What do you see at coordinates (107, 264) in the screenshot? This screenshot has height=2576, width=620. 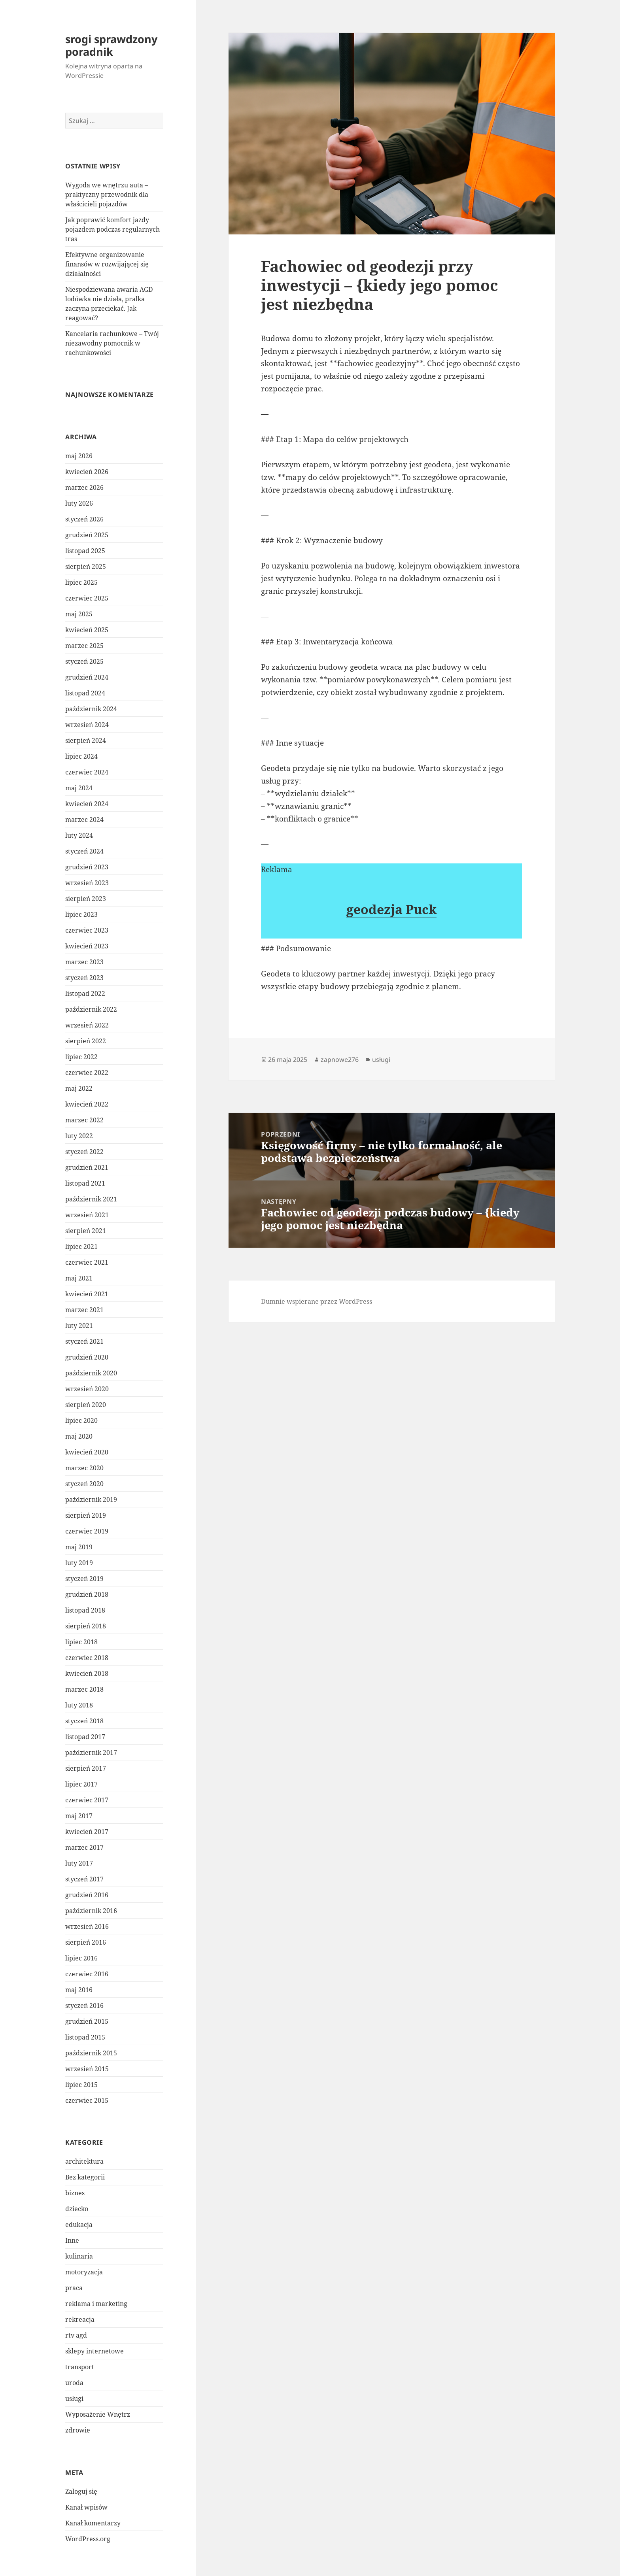 I see `Efektywne organizowanie finansów w rozwijającej się działalności` at bounding box center [107, 264].